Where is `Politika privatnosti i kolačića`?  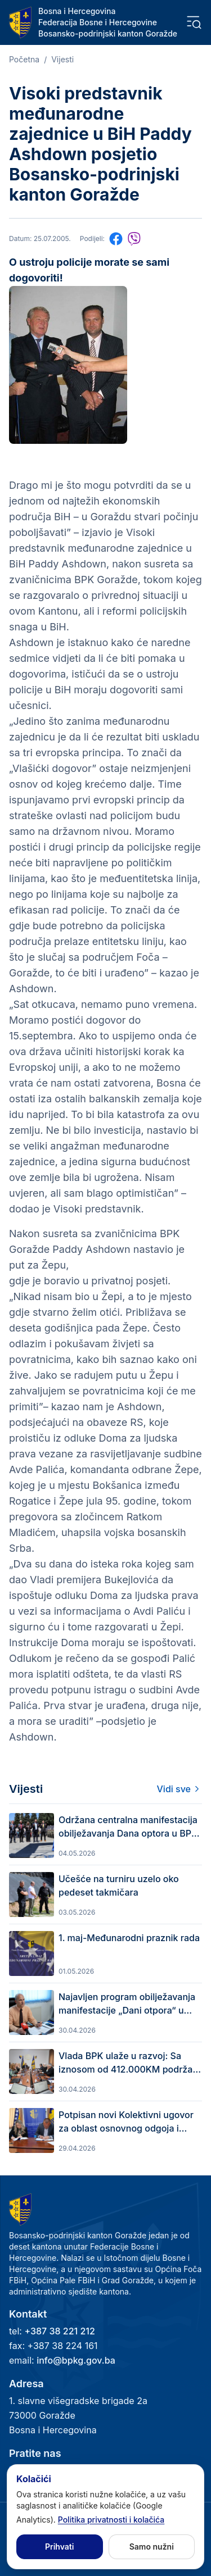 Politika privatnosti i kolačića is located at coordinates (111, 2519).